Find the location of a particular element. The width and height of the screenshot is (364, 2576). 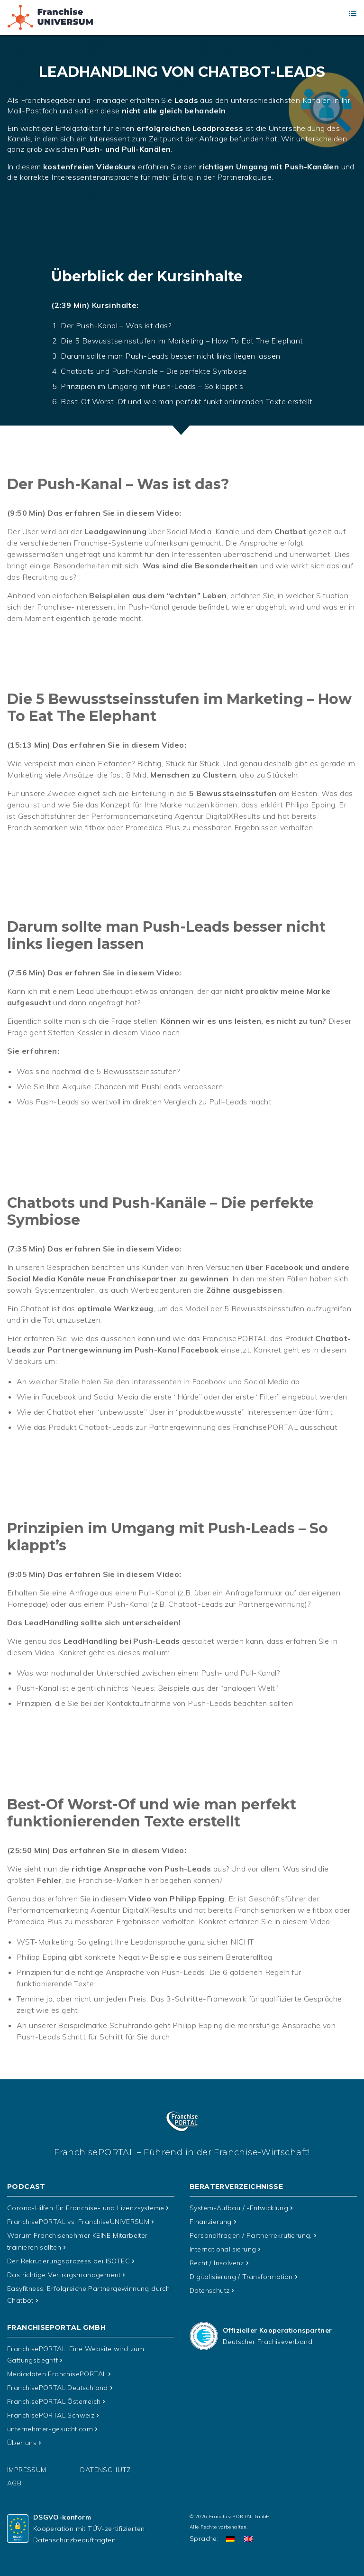

System-Aufbau / -Entwicklung is located at coordinates (239, 2208).